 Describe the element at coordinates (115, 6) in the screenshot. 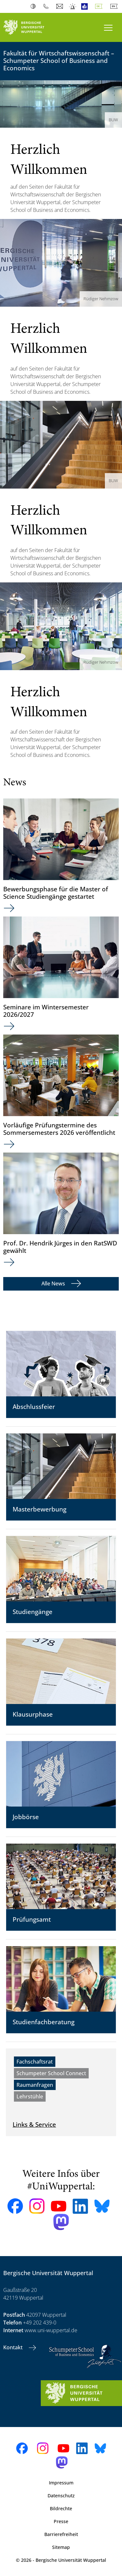

I see `English` at that location.